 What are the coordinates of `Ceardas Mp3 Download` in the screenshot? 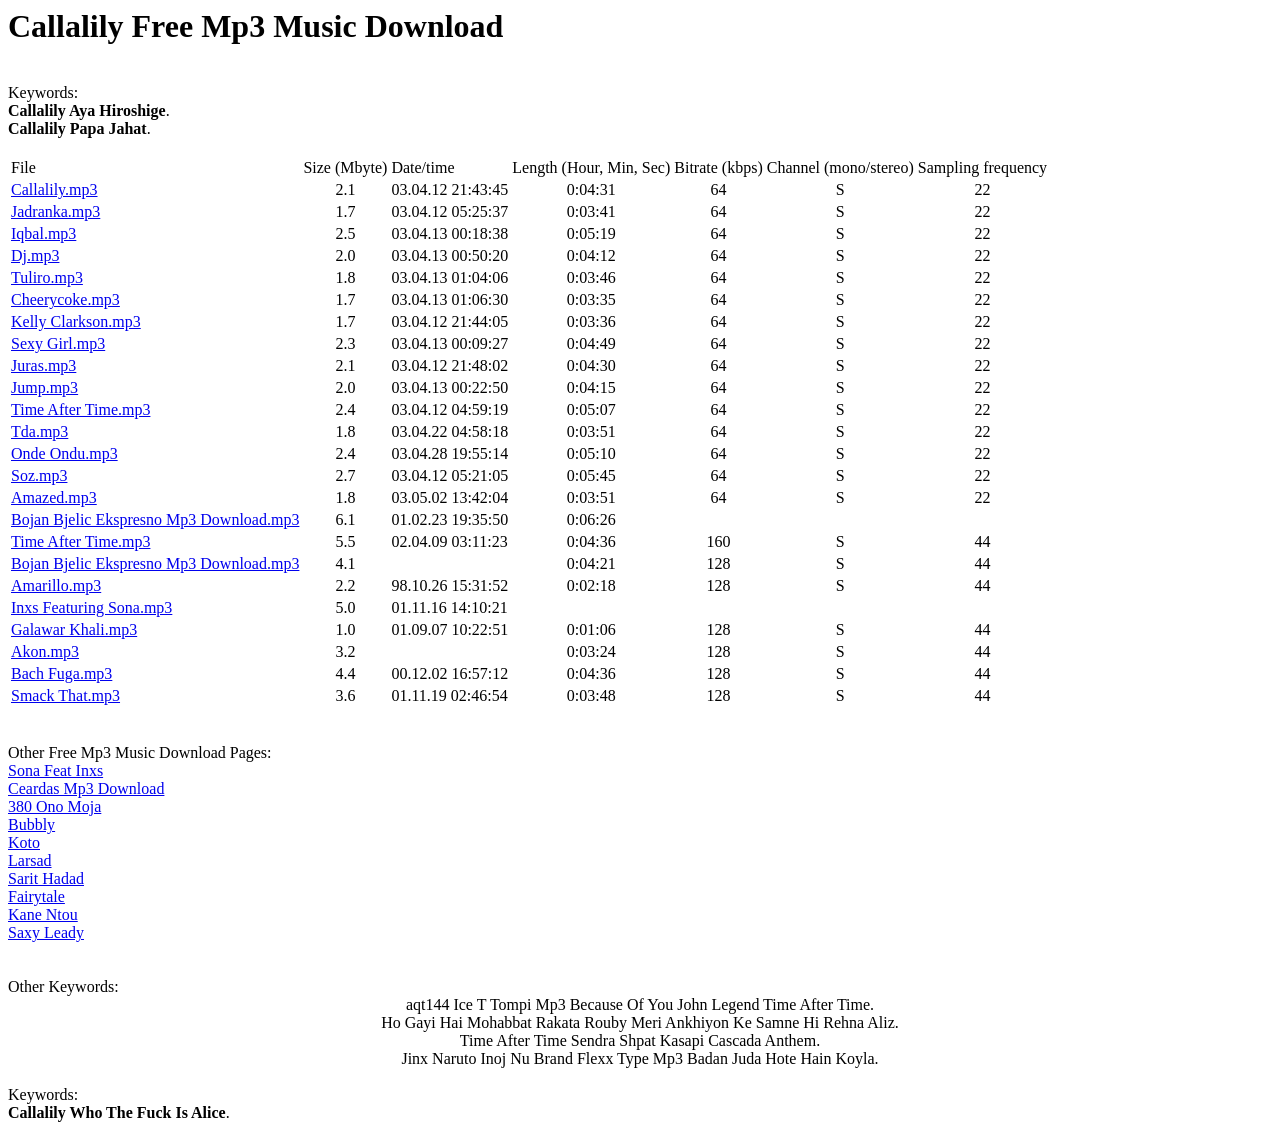 It's located at (86, 788).